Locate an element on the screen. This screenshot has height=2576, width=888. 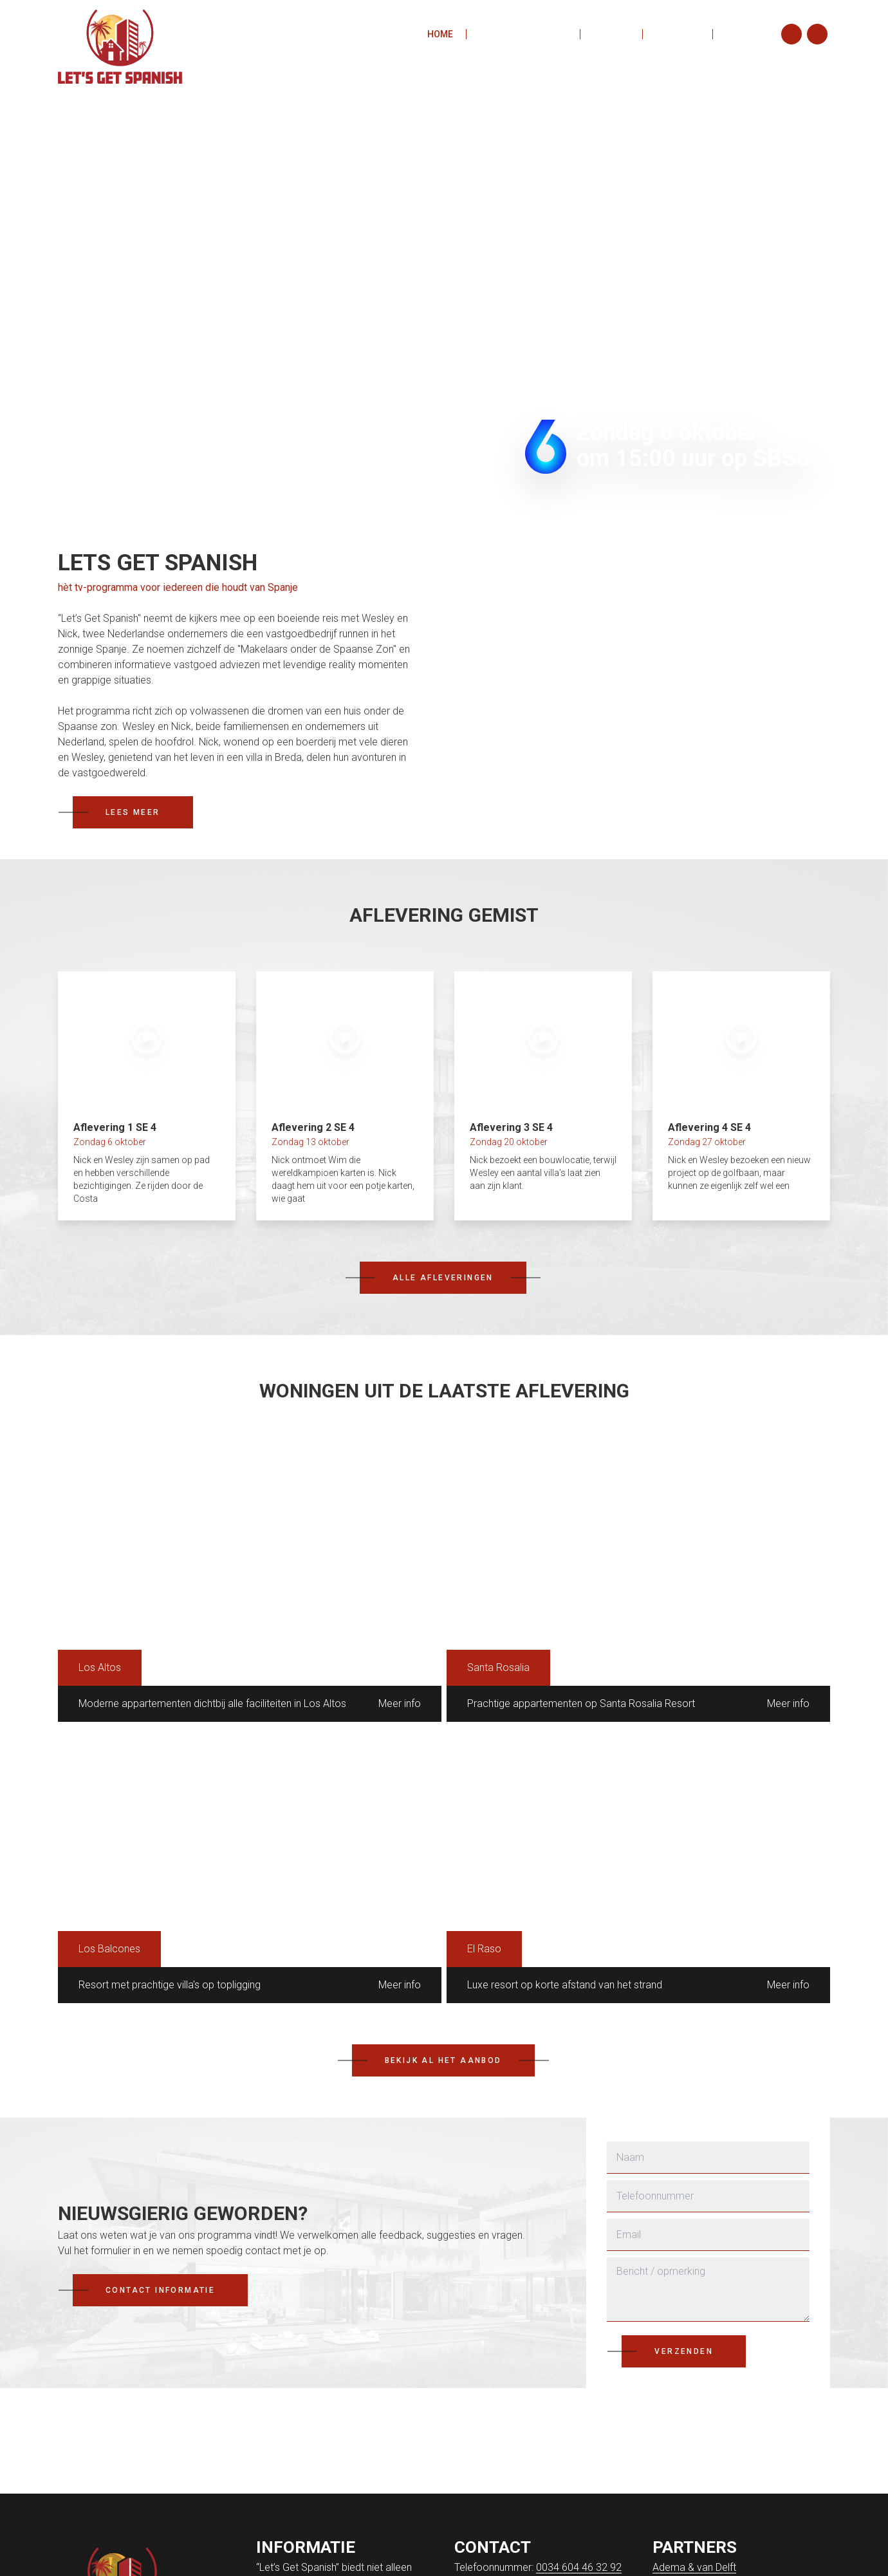
Adema & van Delft is located at coordinates (694, 2567).